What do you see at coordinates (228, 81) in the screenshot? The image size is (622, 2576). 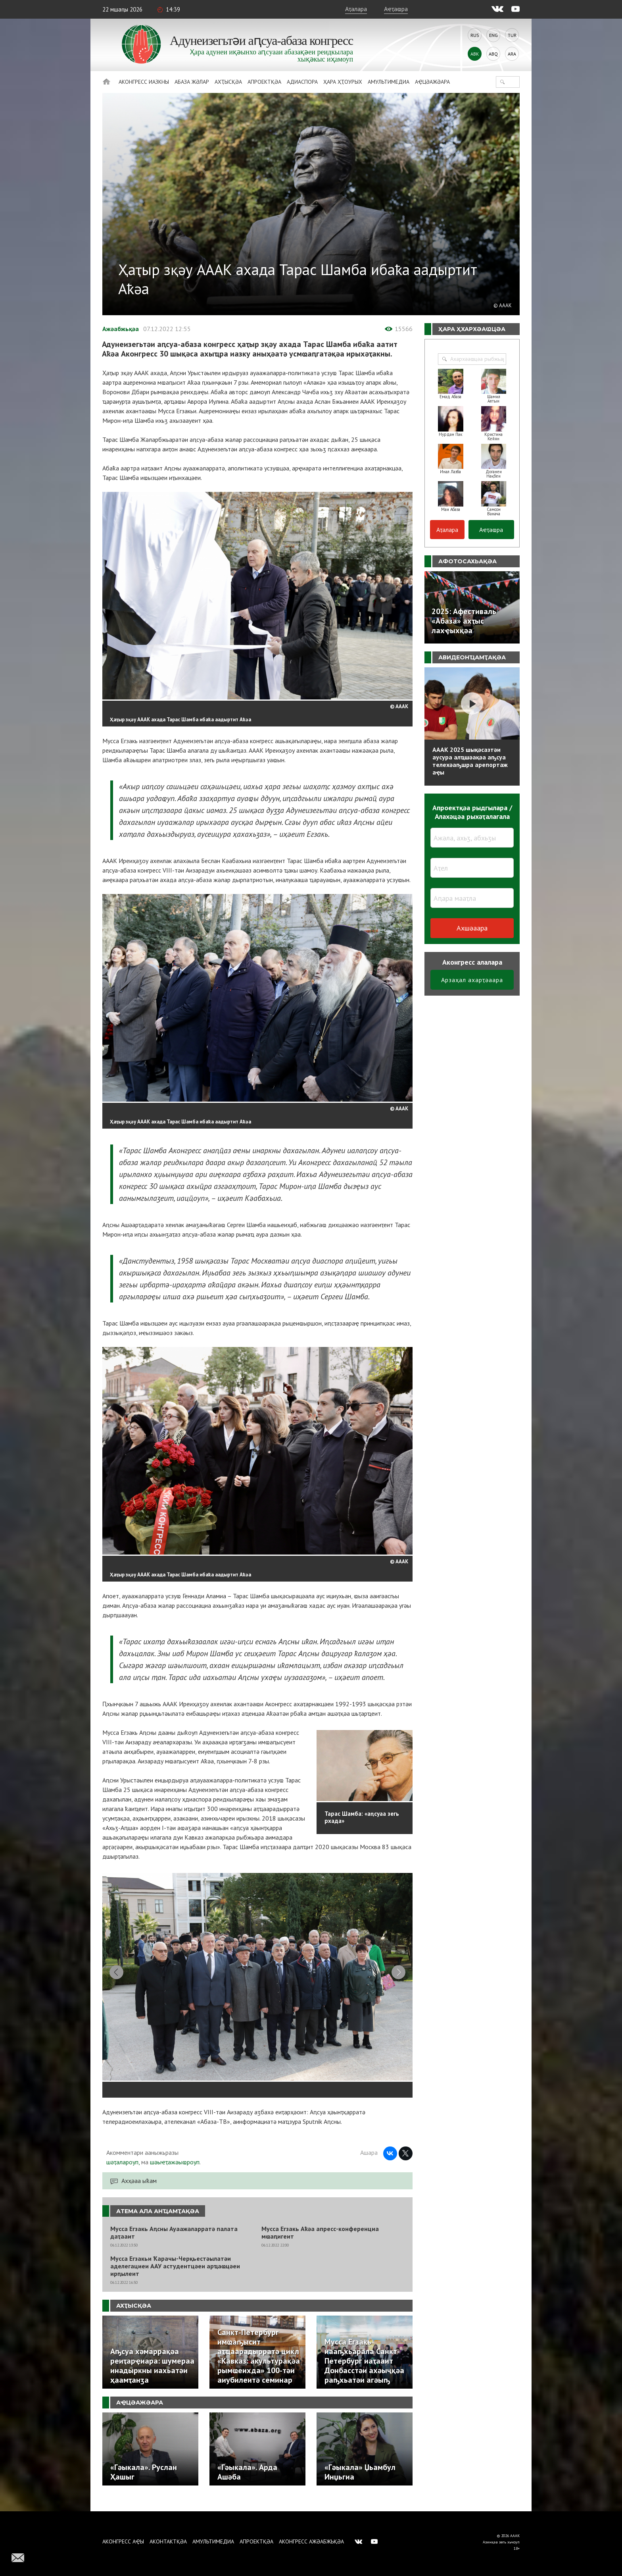 I see `Ахҭысқәа` at bounding box center [228, 81].